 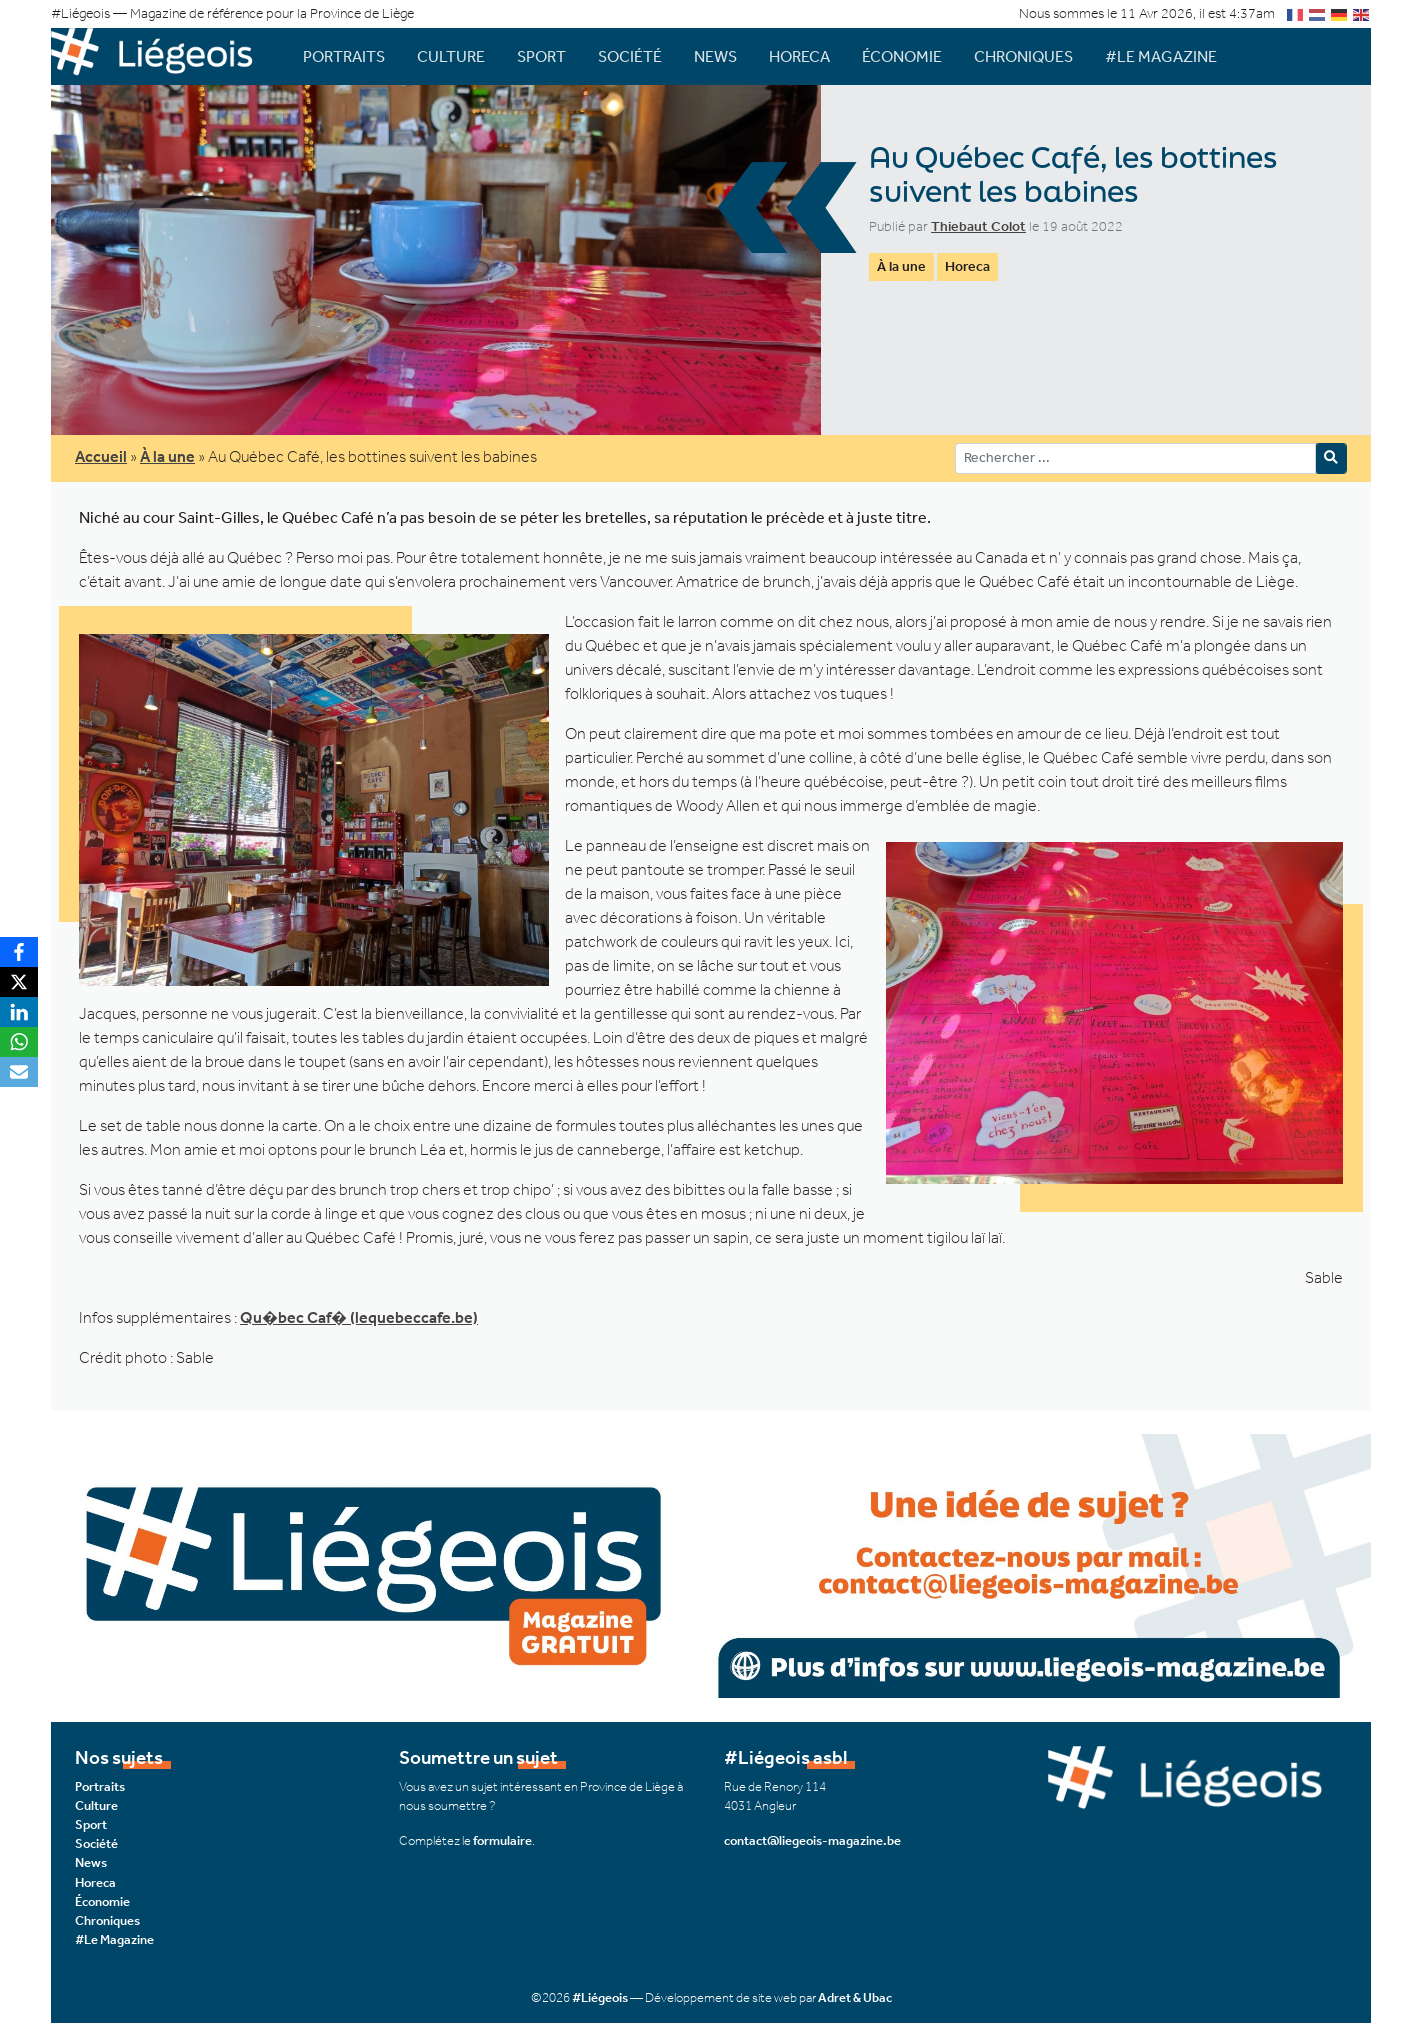 What do you see at coordinates (541, 56) in the screenshot?
I see `Sport` at bounding box center [541, 56].